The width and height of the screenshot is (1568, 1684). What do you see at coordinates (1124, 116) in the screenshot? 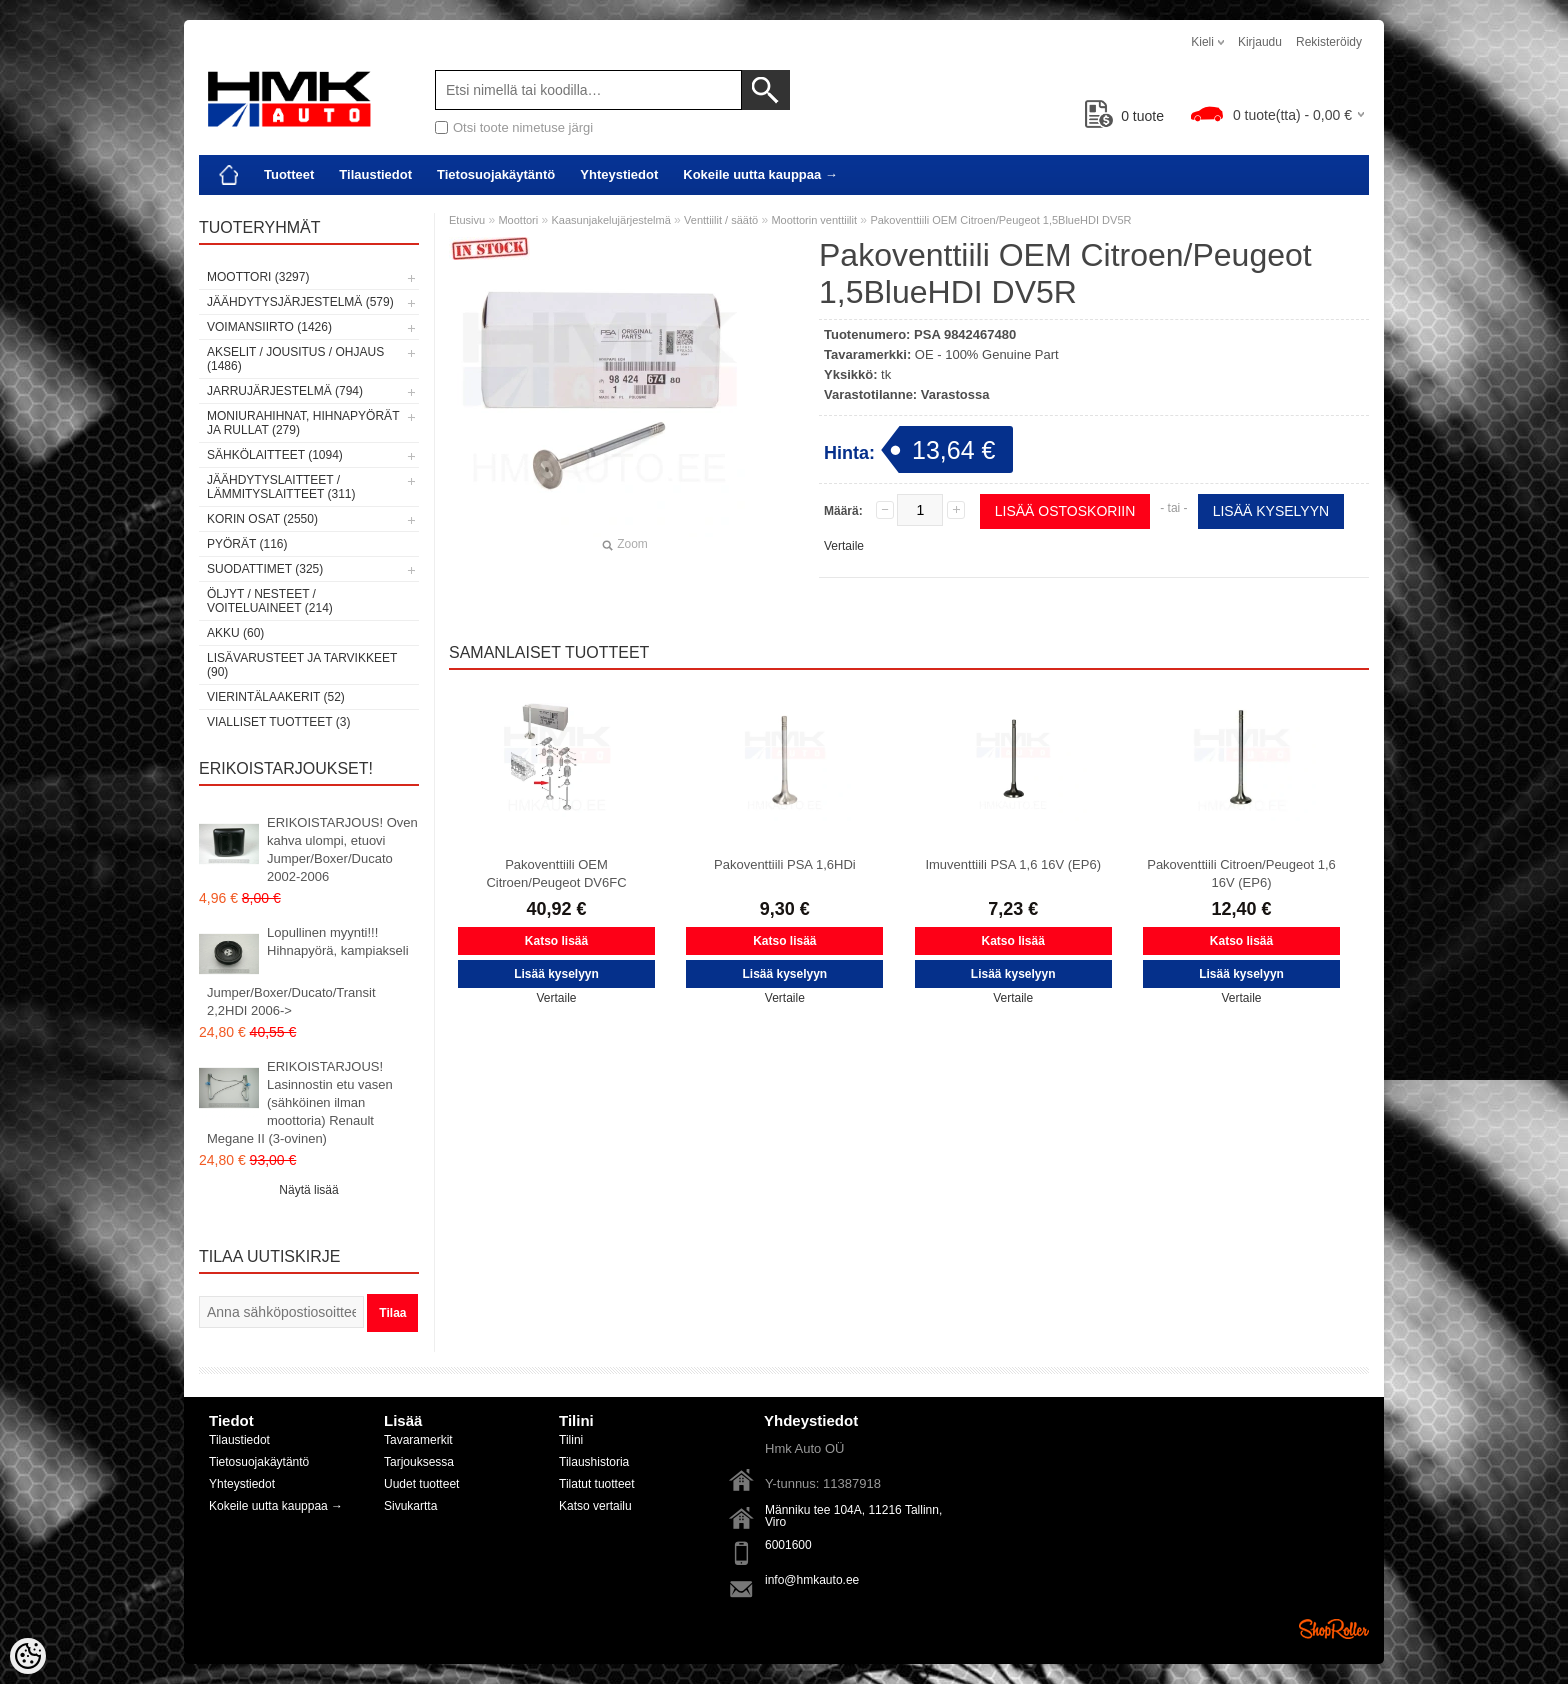
I see `tuote` at bounding box center [1124, 116].